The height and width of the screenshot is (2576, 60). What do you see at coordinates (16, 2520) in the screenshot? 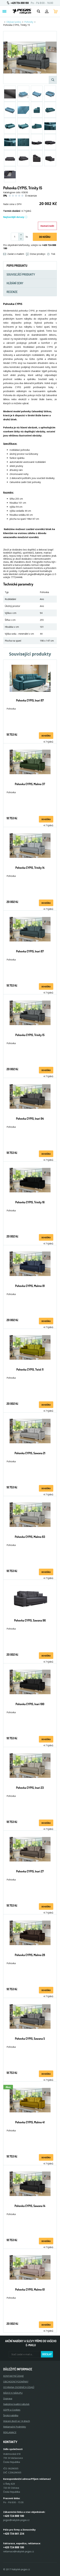
I see `pegas@nabytek-pegas.cz` at bounding box center [16, 2520].